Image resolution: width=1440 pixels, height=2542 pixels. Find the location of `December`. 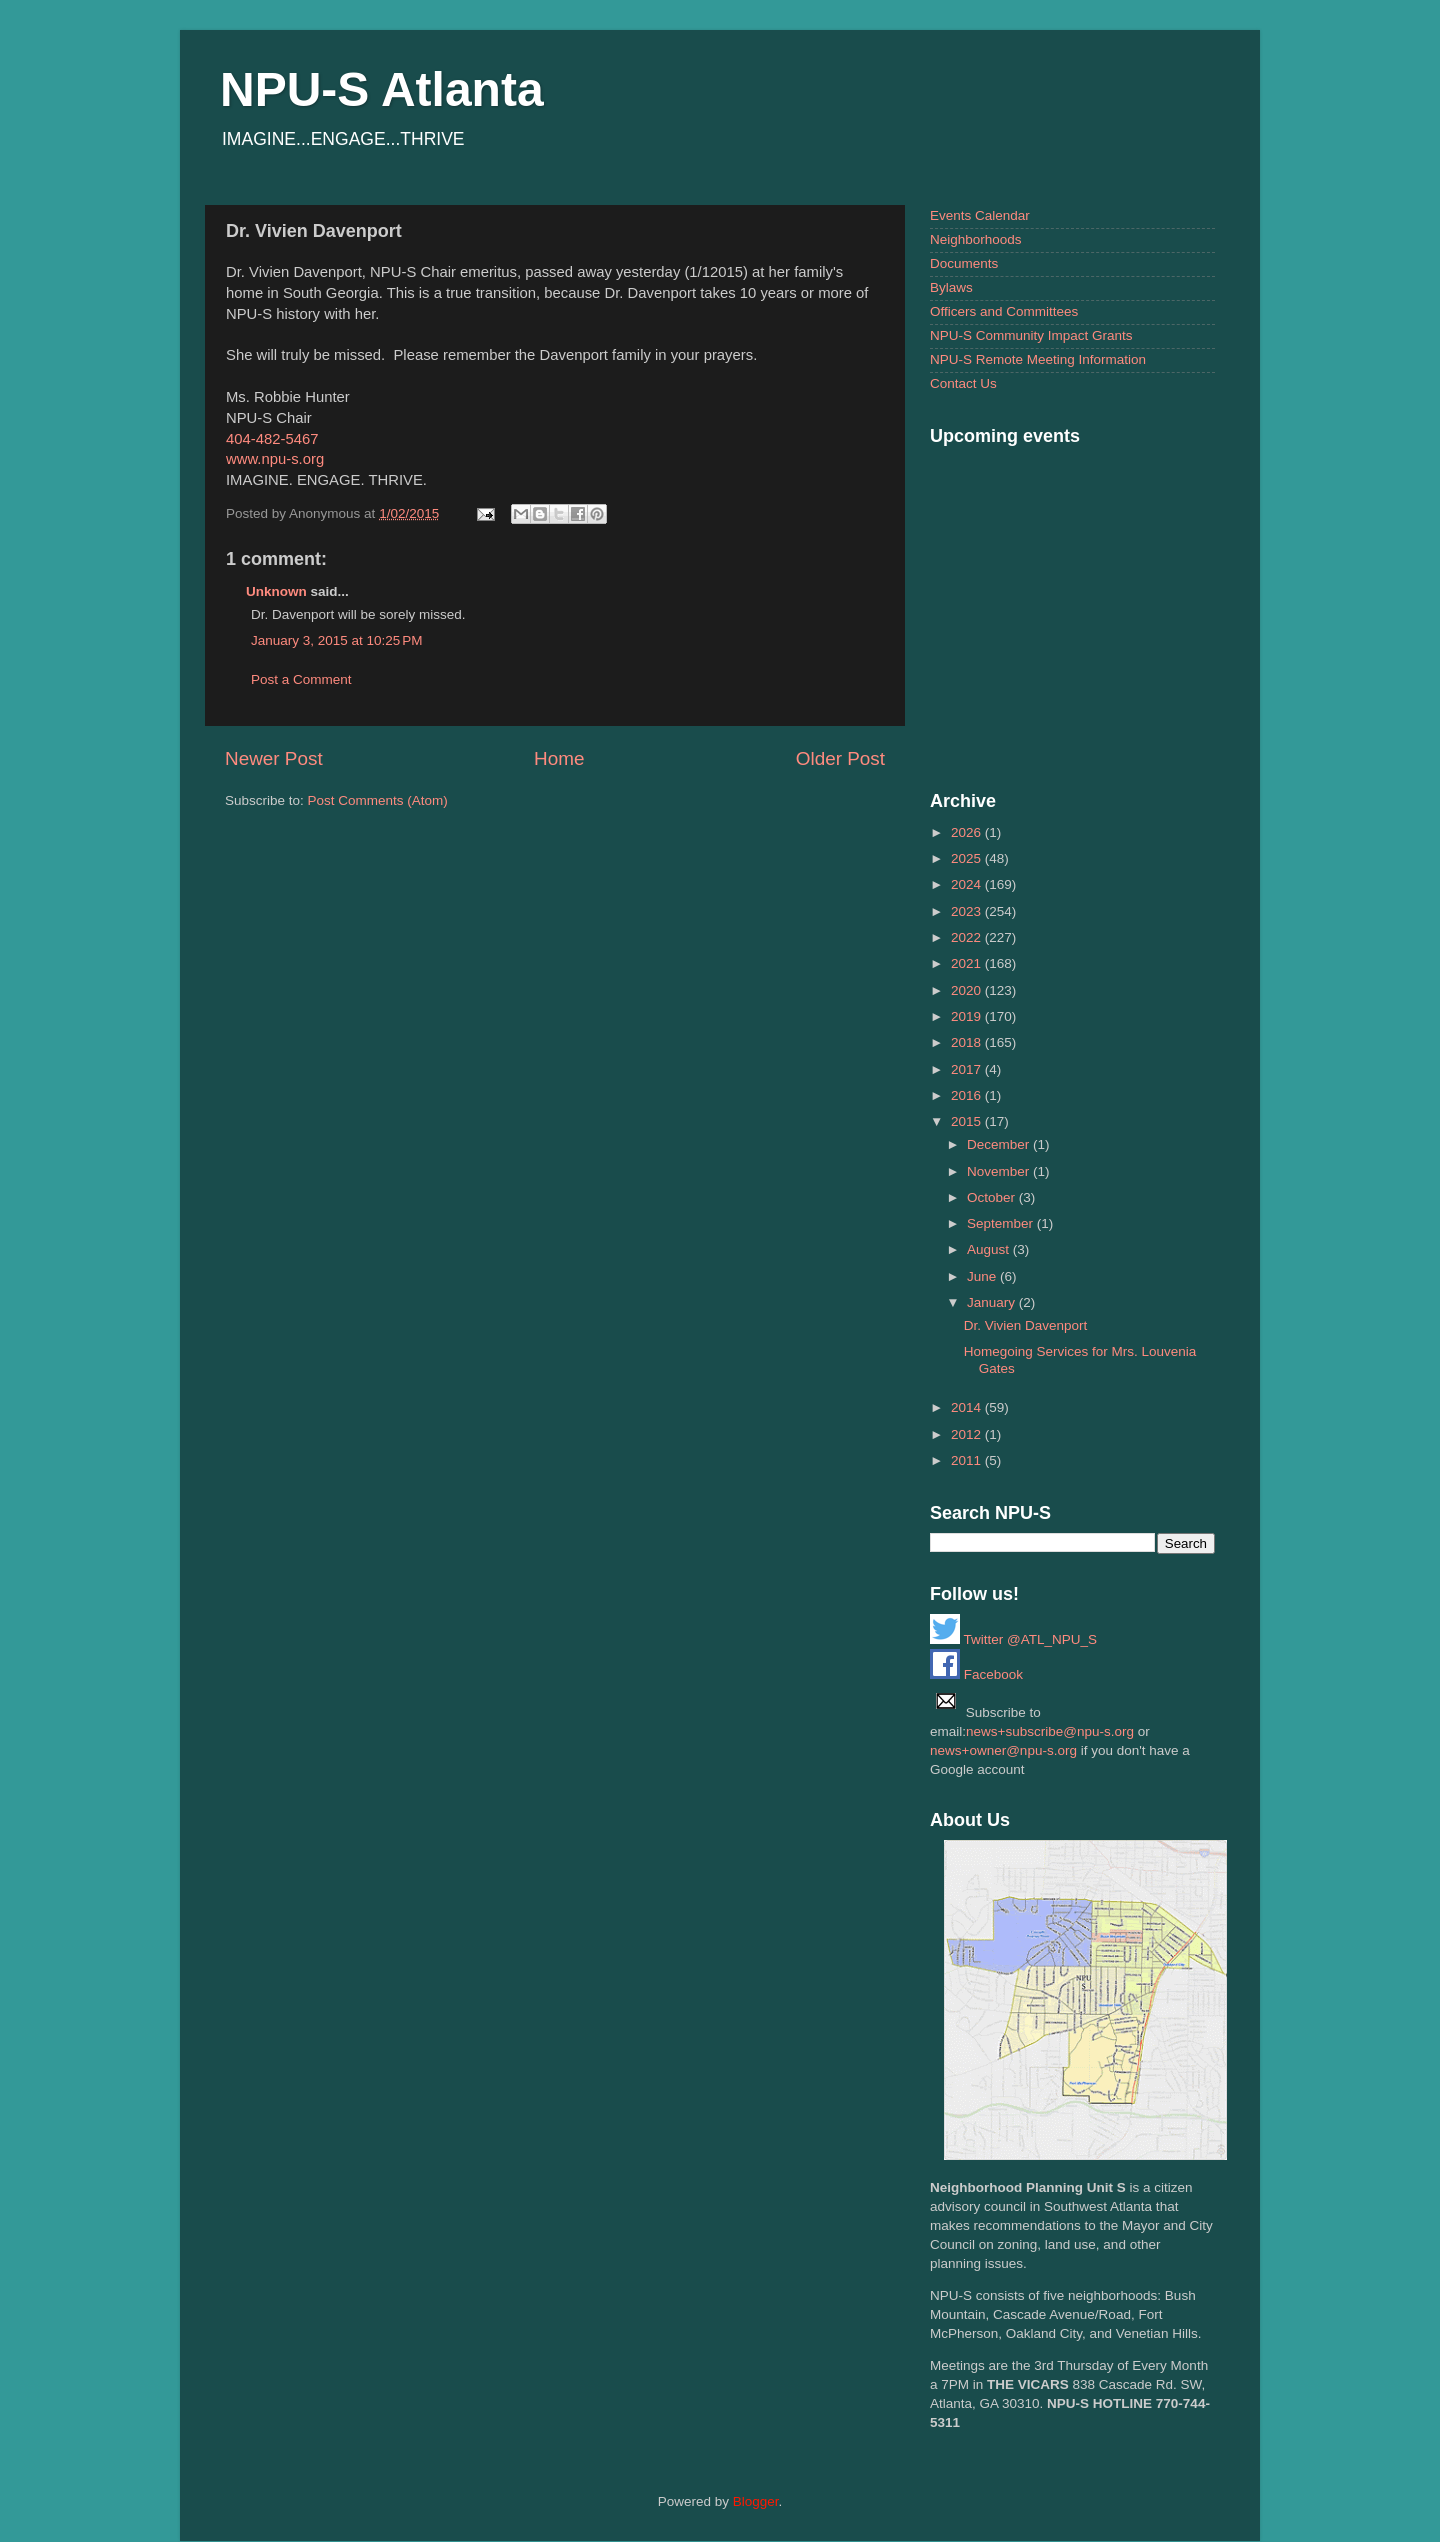

December is located at coordinates (1000, 1144).